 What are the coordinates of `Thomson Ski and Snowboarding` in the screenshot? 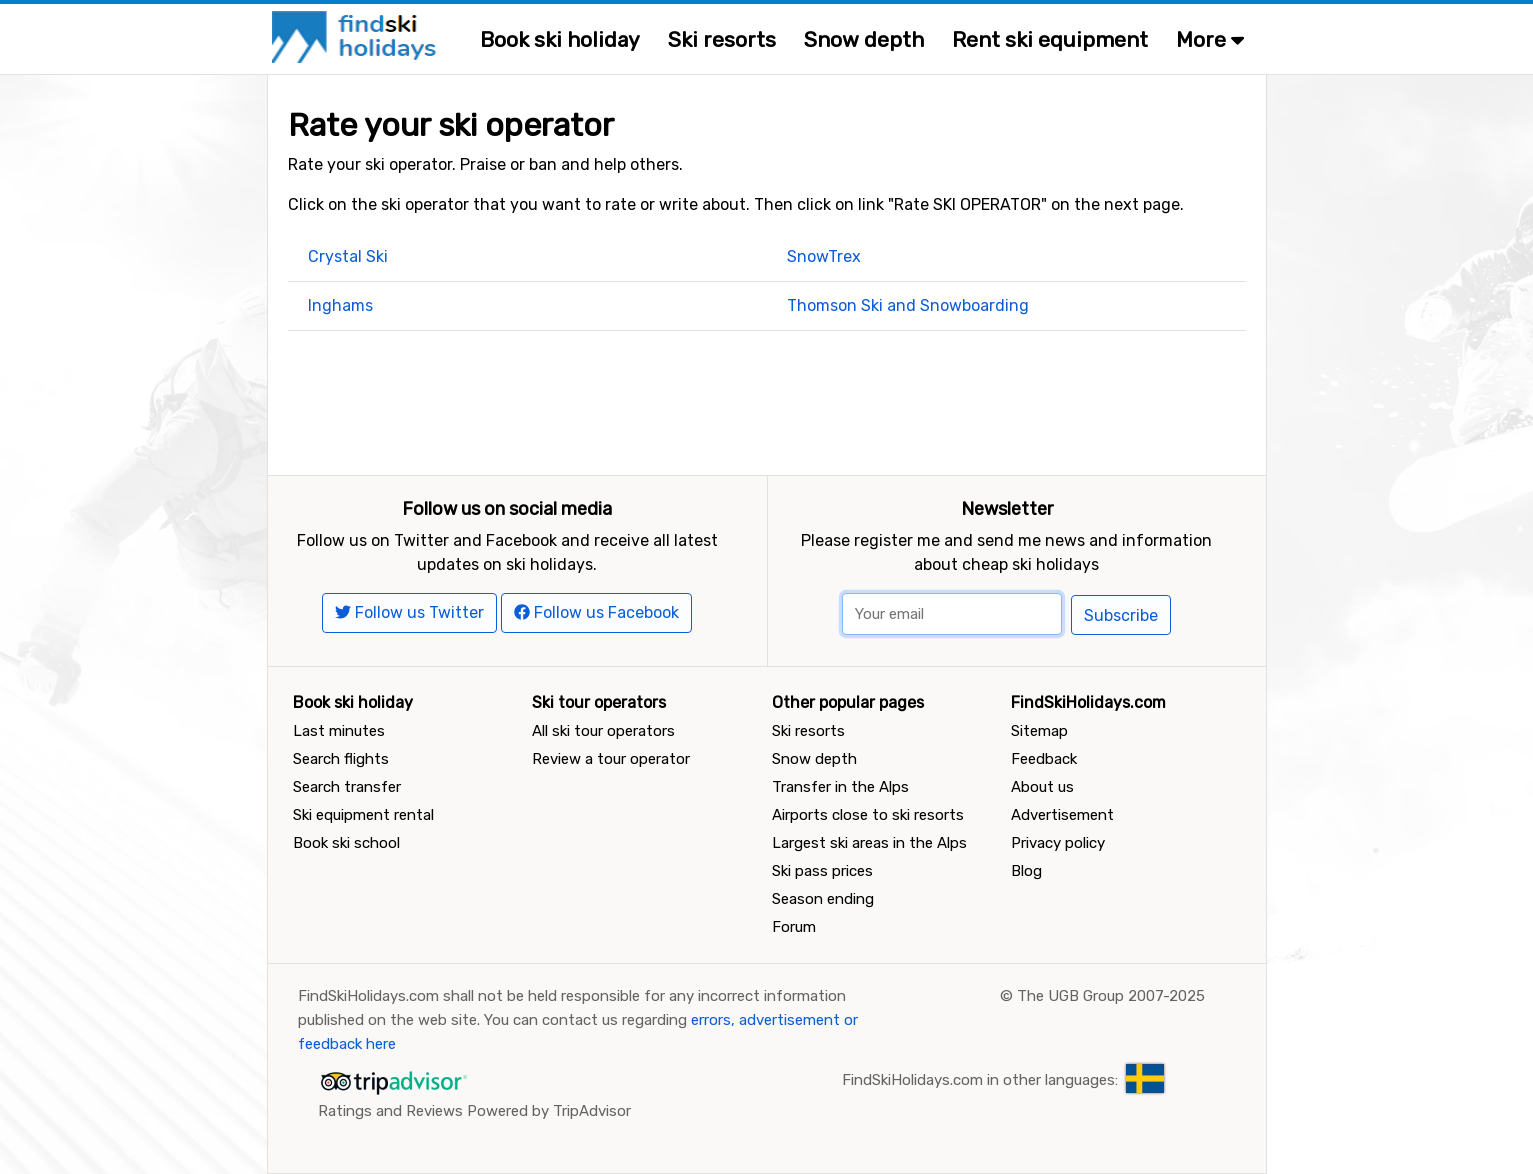 It's located at (908, 305).